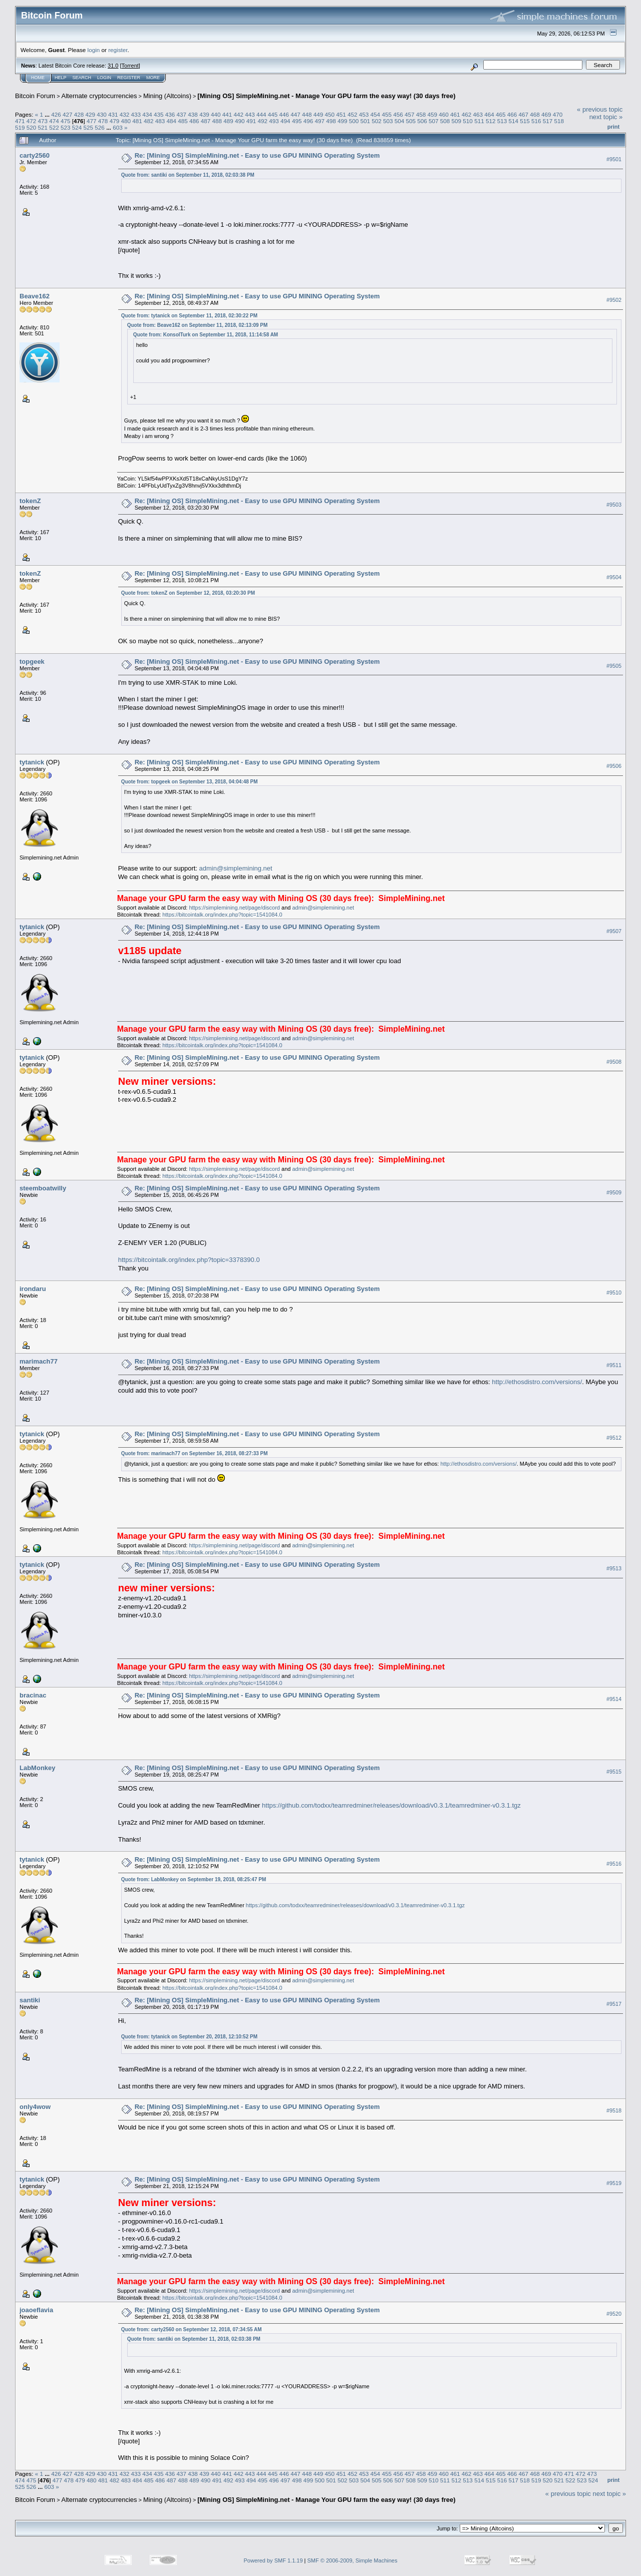 The height and width of the screenshot is (2576, 641). Describe the element at coordinates (102, 114) in the screenshot. I see `430` at that location.